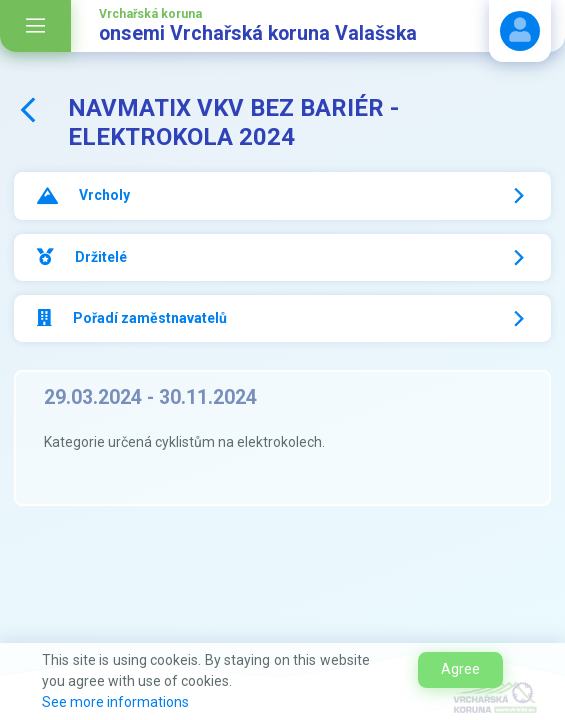 The width and height of the screenshot is (565, 720). I want to click on Agree, so click(460, 669).